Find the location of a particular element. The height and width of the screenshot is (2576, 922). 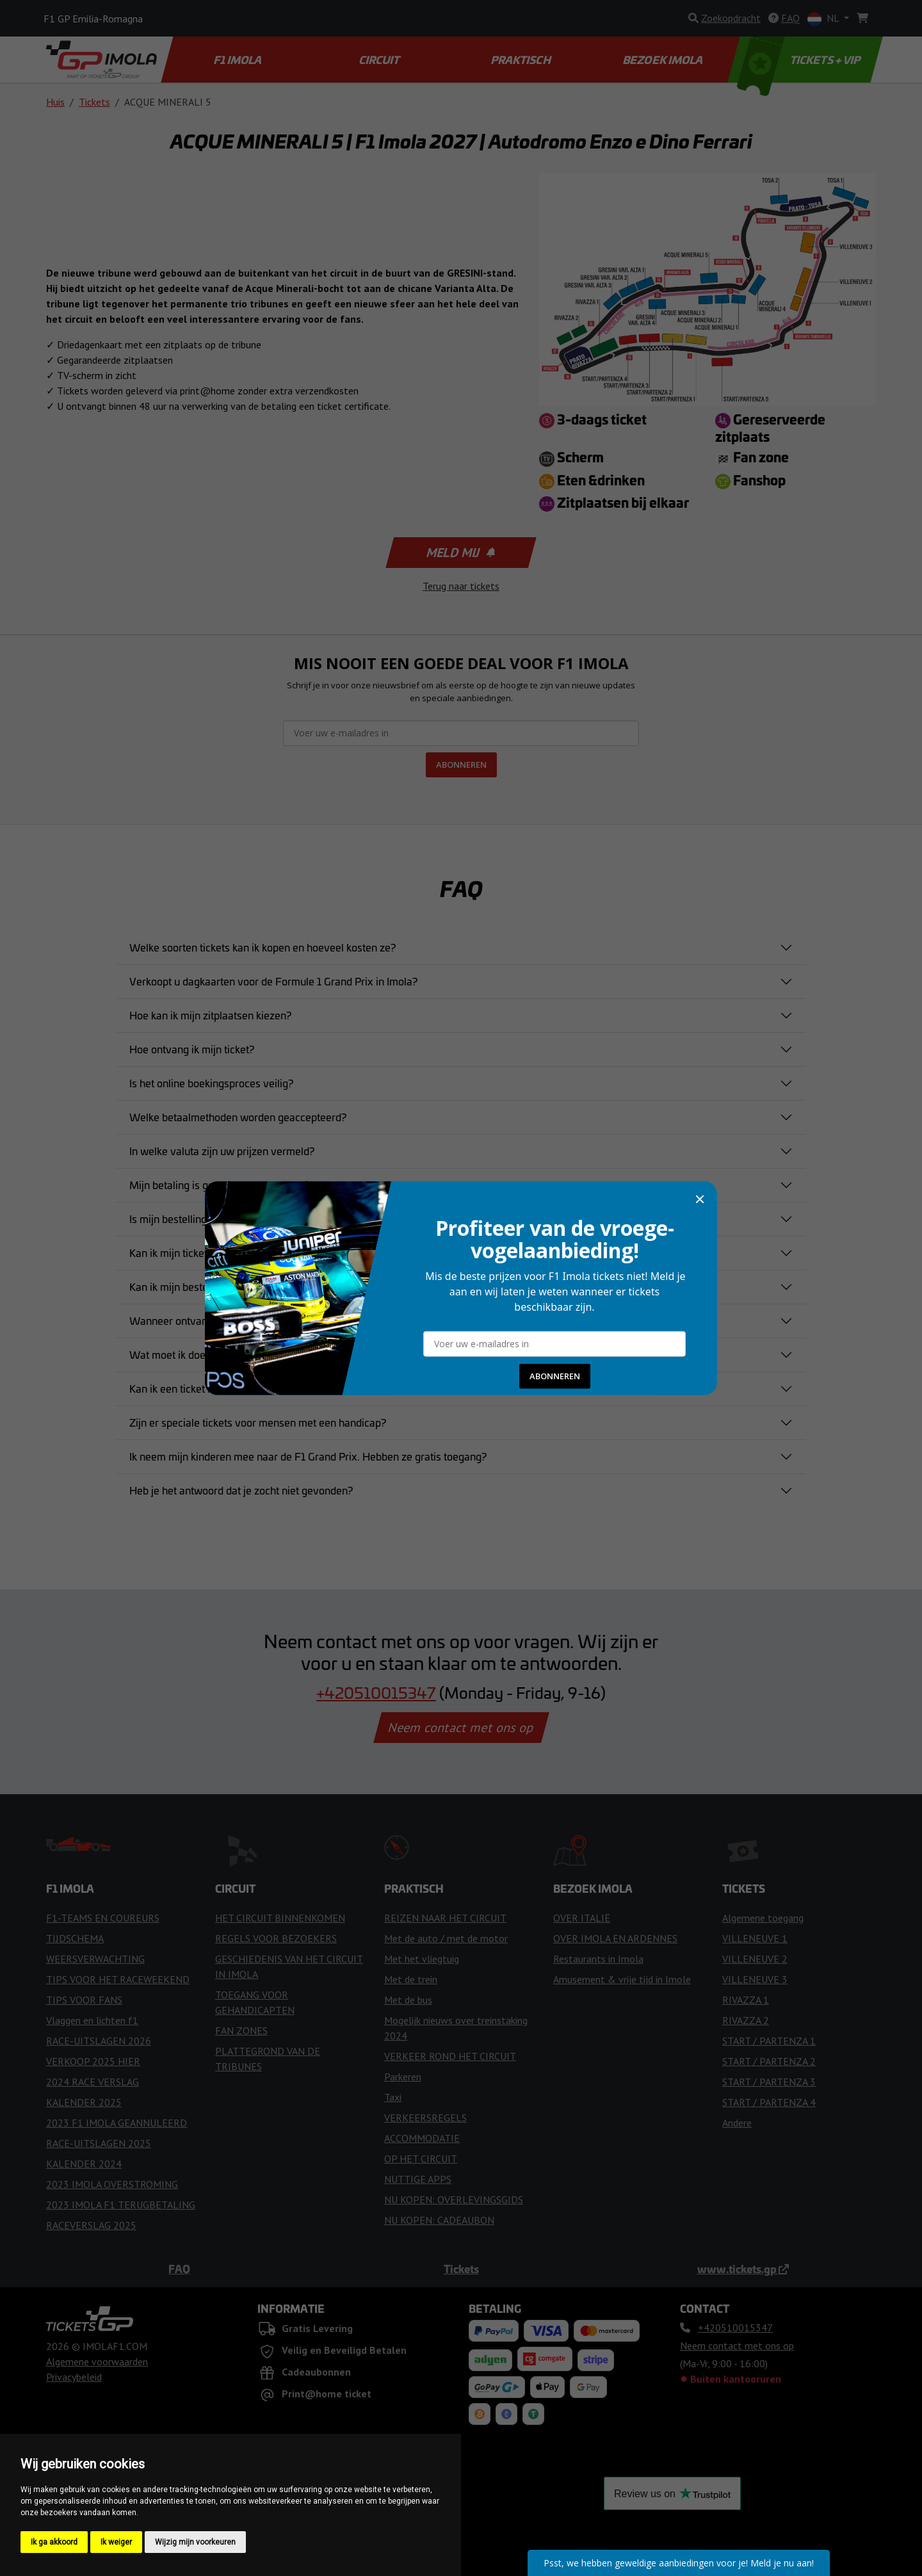

NUTTIGE APPS is located at coordinates (417, 2179).